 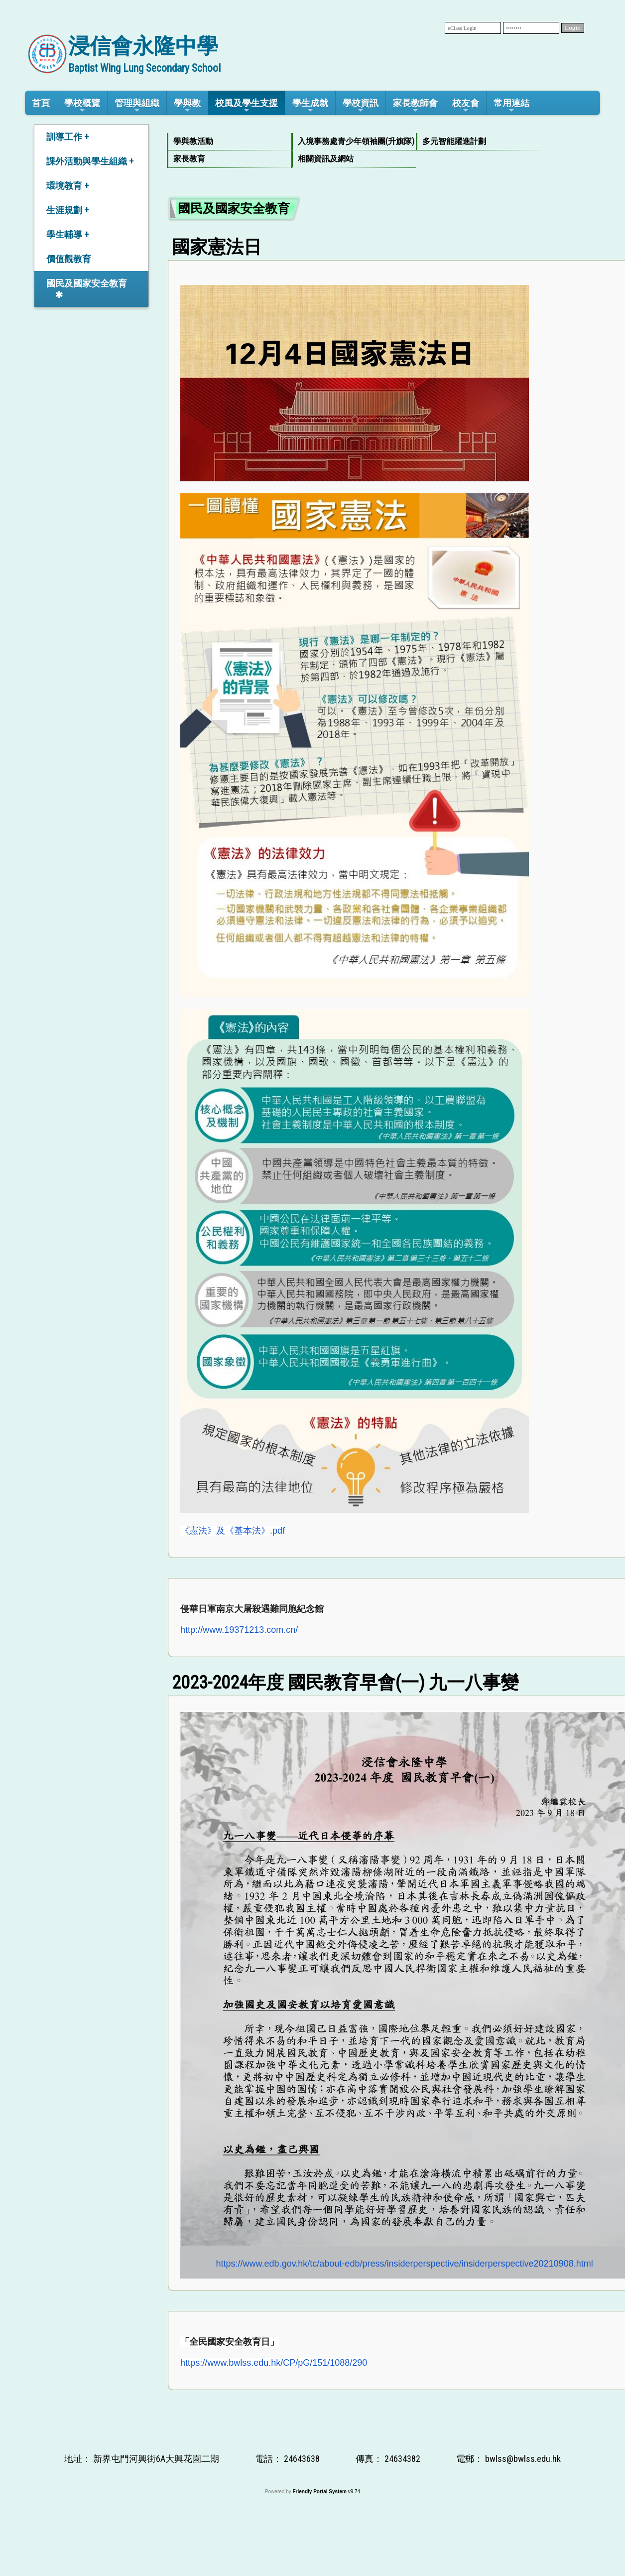 I want to click on 生涯規劃 +, so click(x=67, y=210).